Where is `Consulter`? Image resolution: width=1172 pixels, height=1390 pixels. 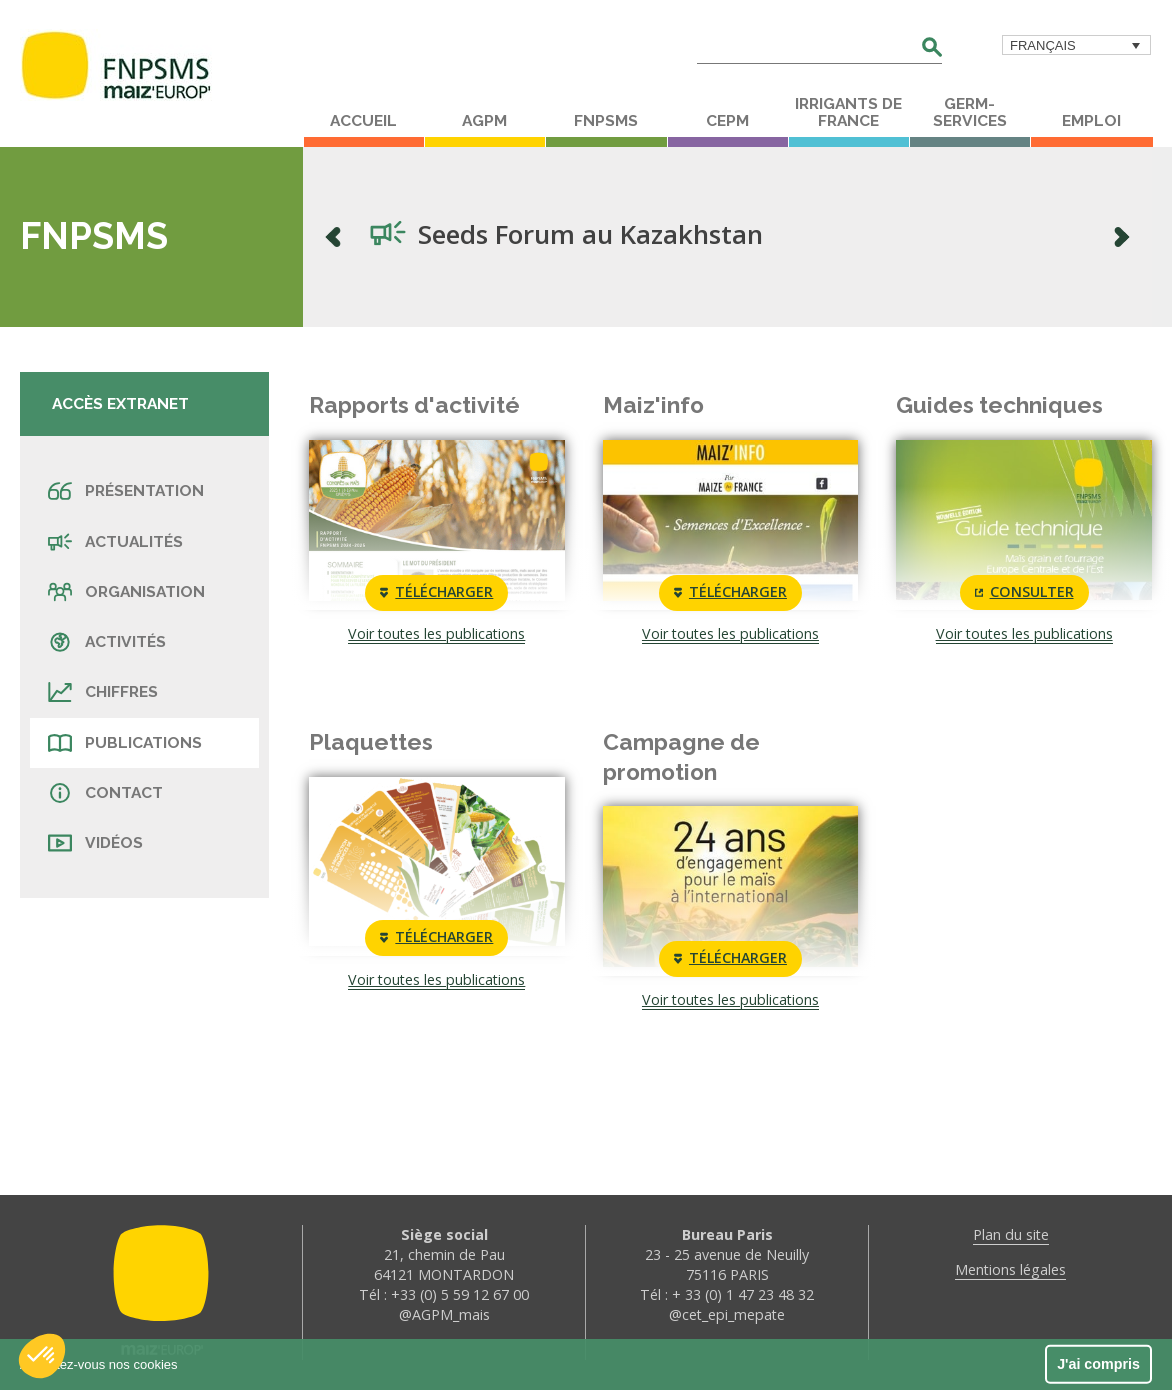
Consulter is located at coordinates (1024, 593).